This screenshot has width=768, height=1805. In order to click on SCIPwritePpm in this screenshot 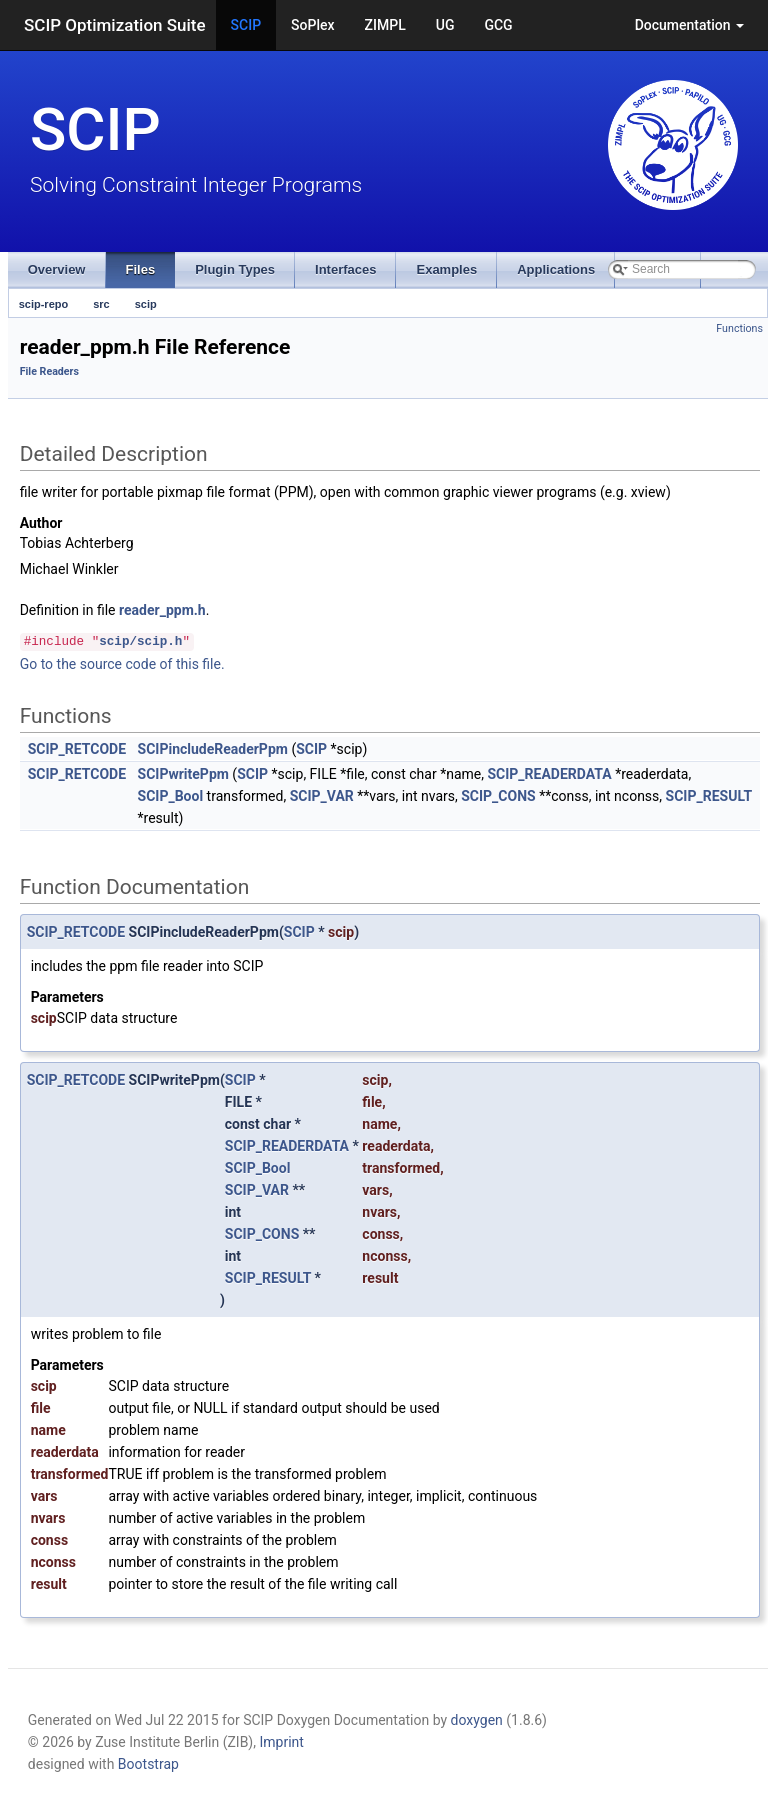, I will do `click(183, 774)`.